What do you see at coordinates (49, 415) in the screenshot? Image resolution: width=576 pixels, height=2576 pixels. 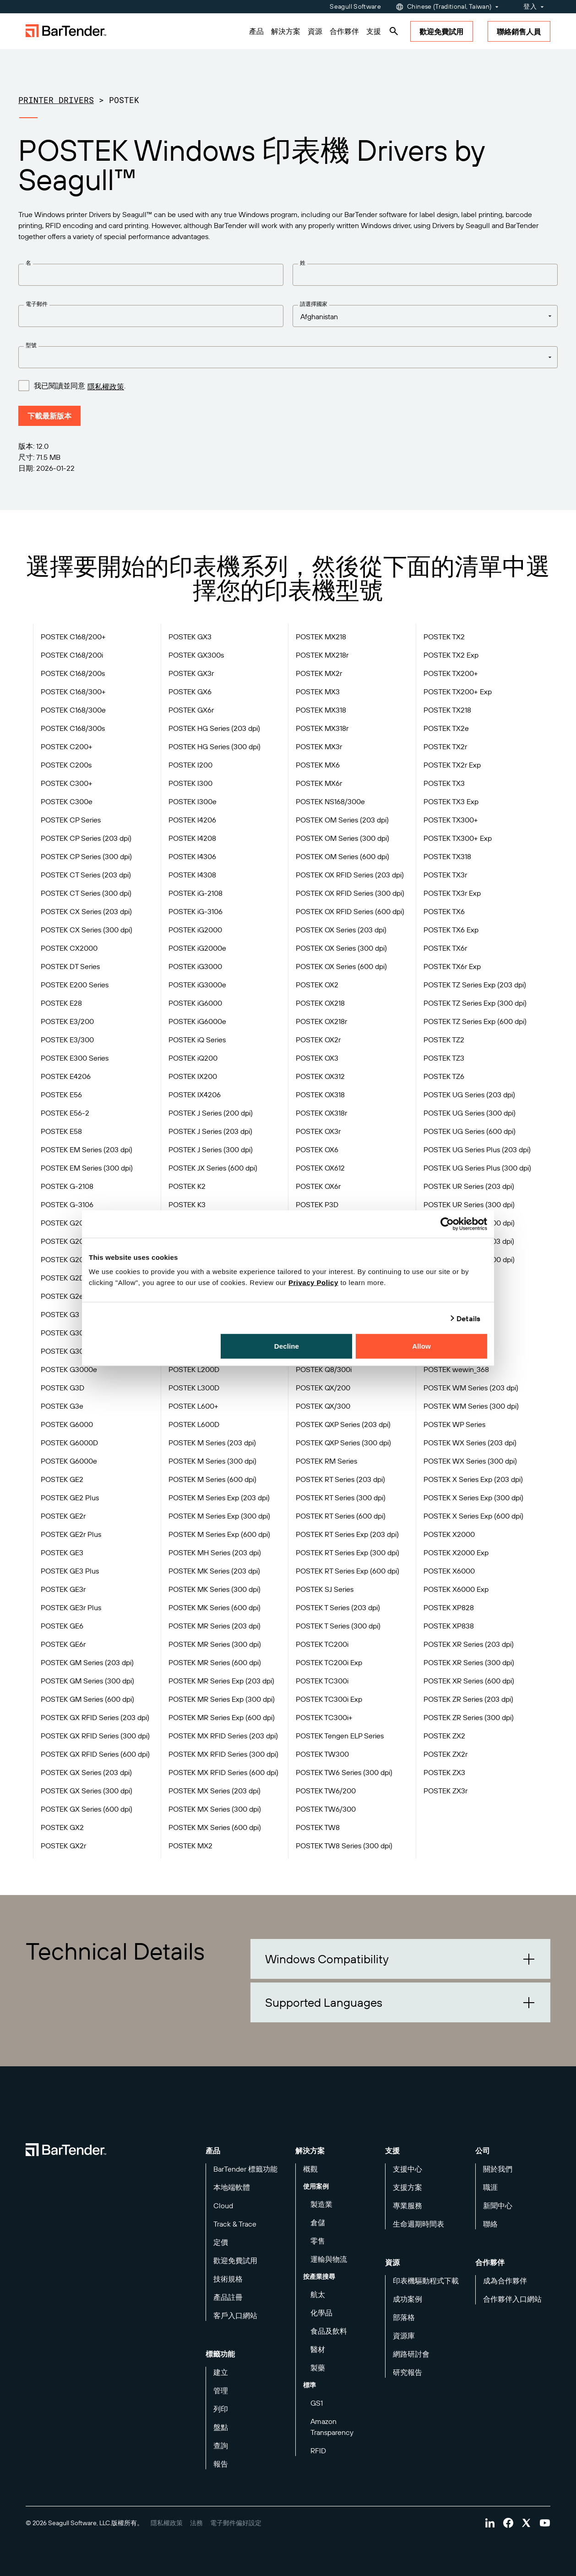 I see `下載最新版本` at bounding box center [49, 415].